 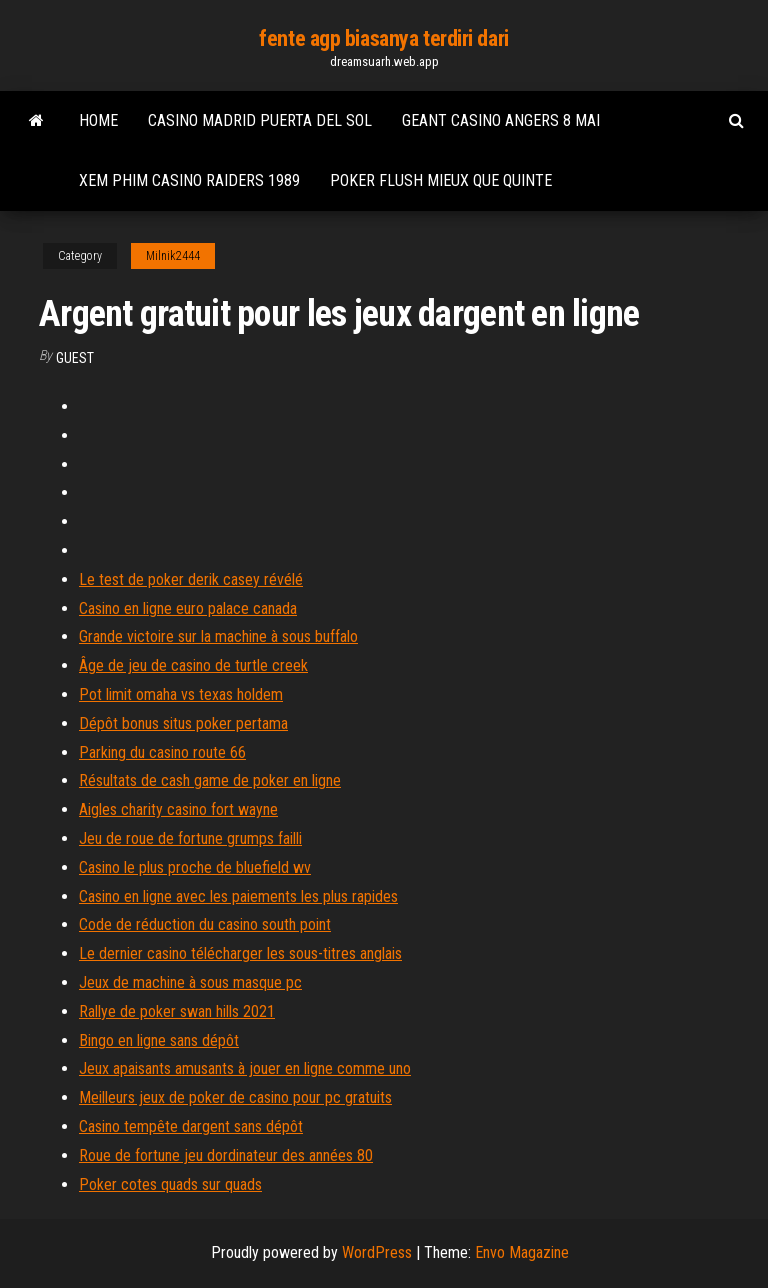 What do you see at coordinates (193, 665) in the screenshot?
I see `Âge de jeu de casino de turtle creek` at bounding box center [193, 665].